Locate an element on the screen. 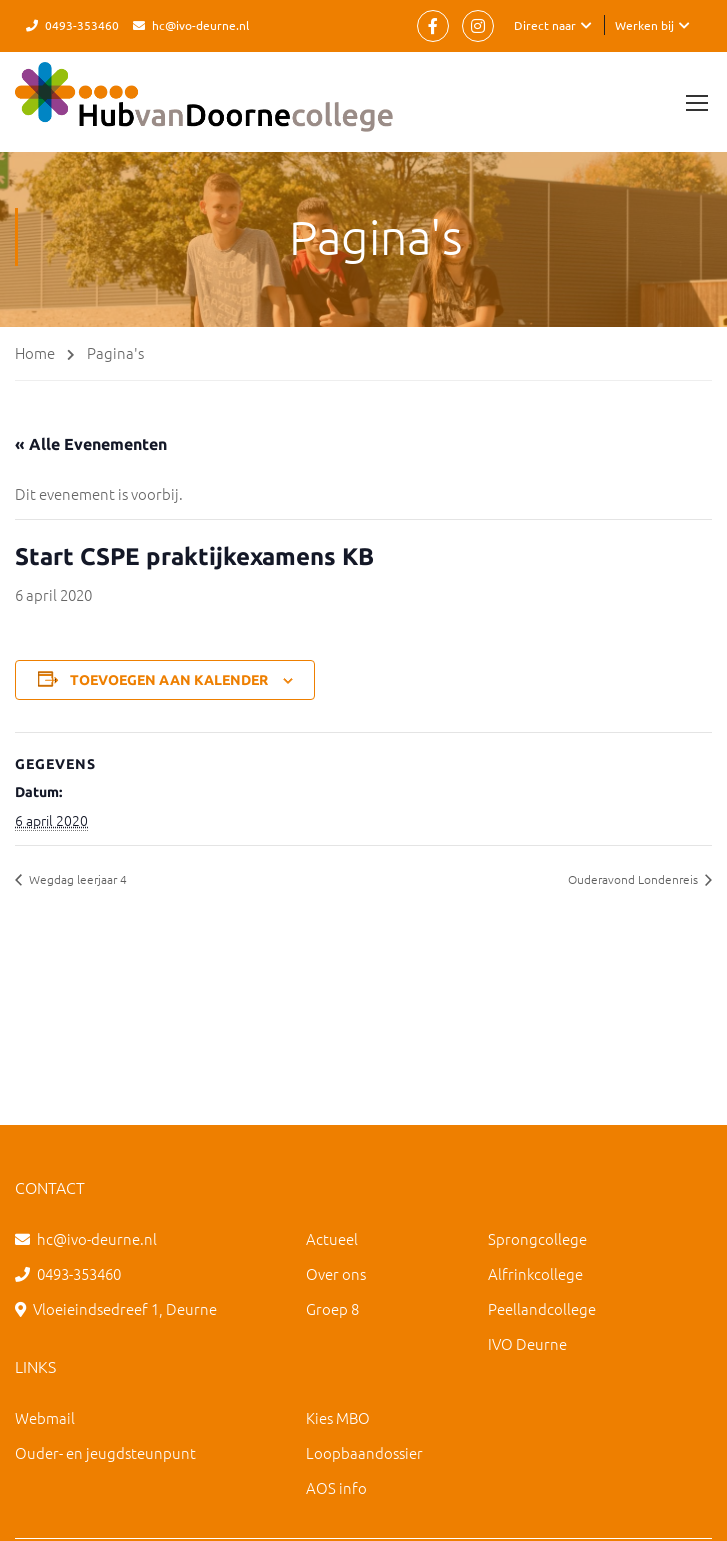 This screenshot has width=727, height=1541. Peellandcollege is located at coordinates (542, 1308).